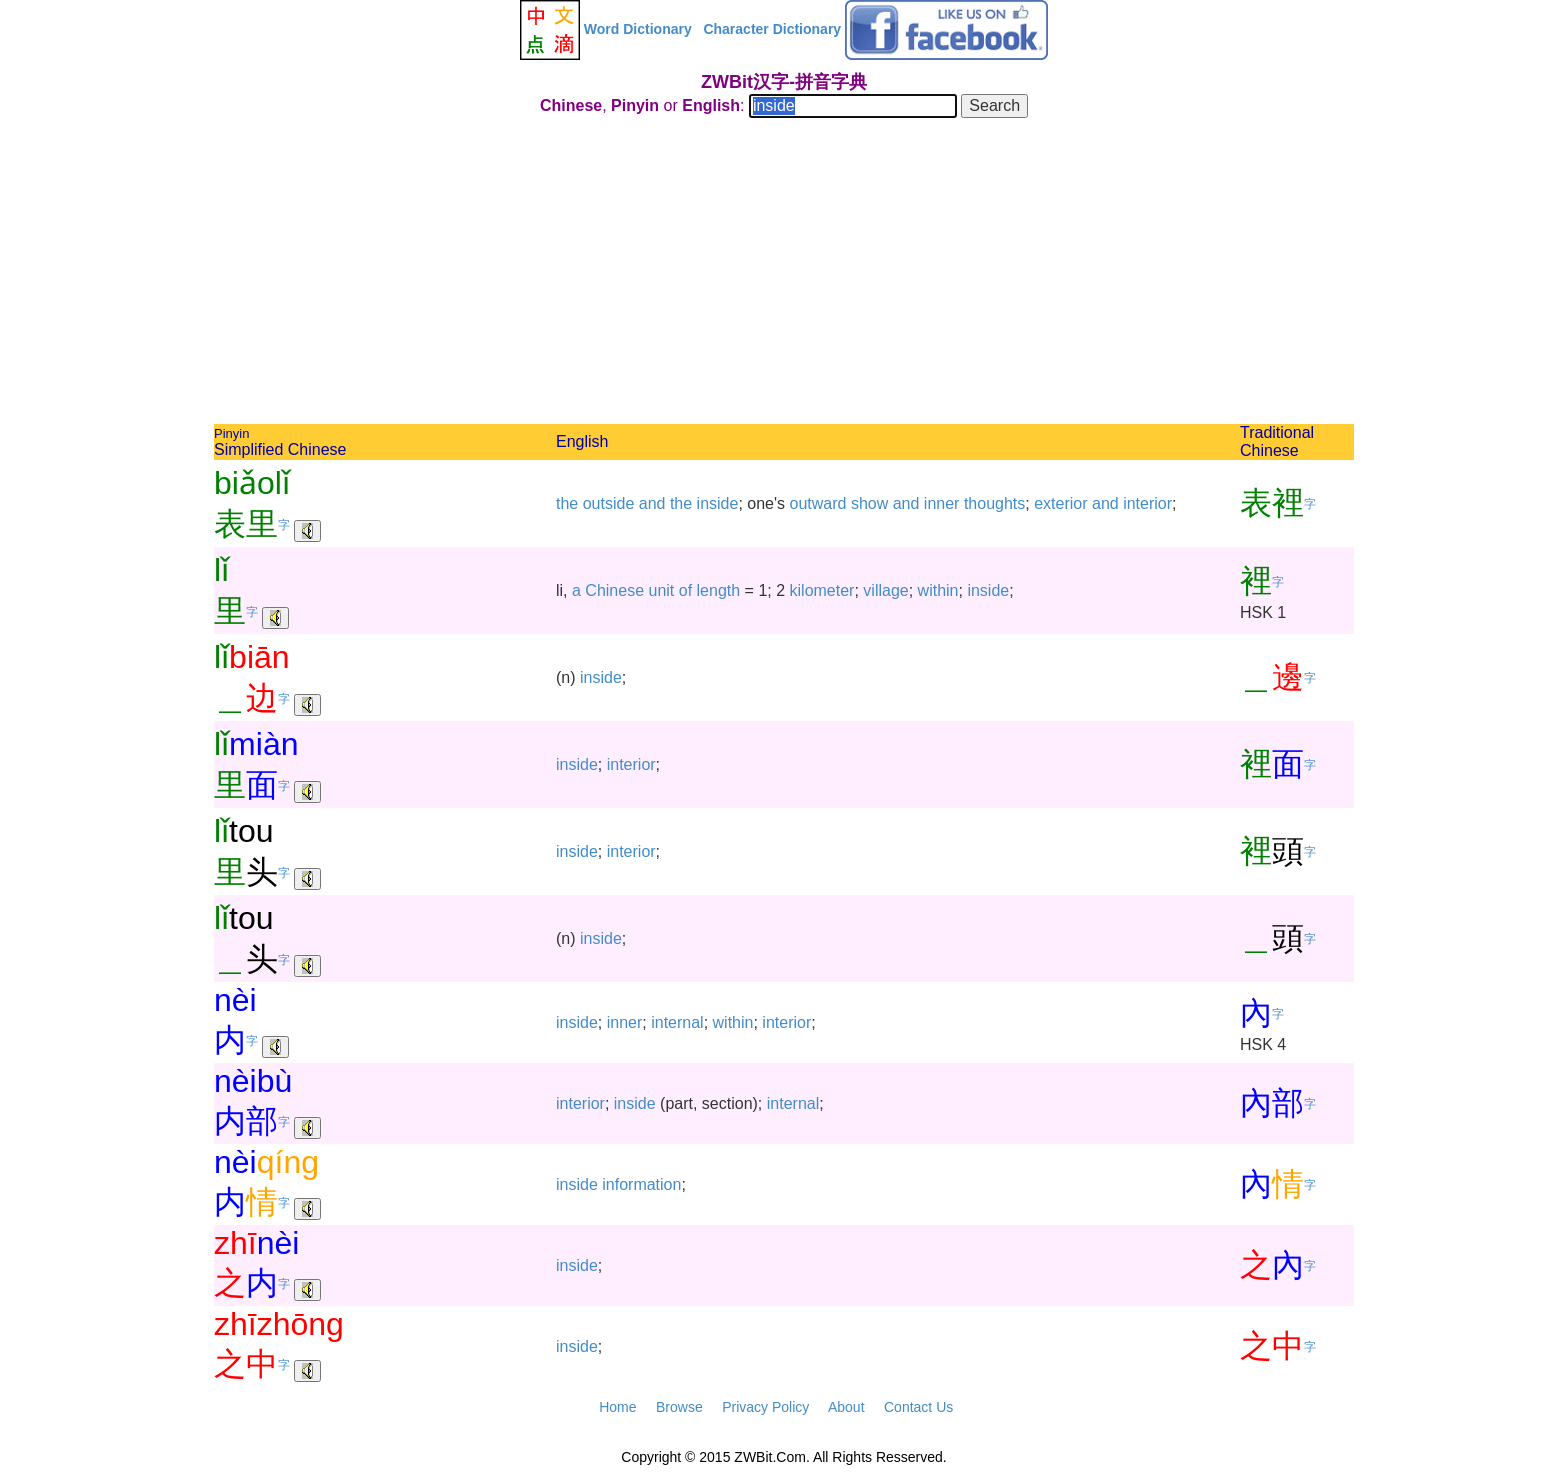  What do you see at coordinates (938, 590) in the screenshot?
I see `within` at bounding box center [938, 590].